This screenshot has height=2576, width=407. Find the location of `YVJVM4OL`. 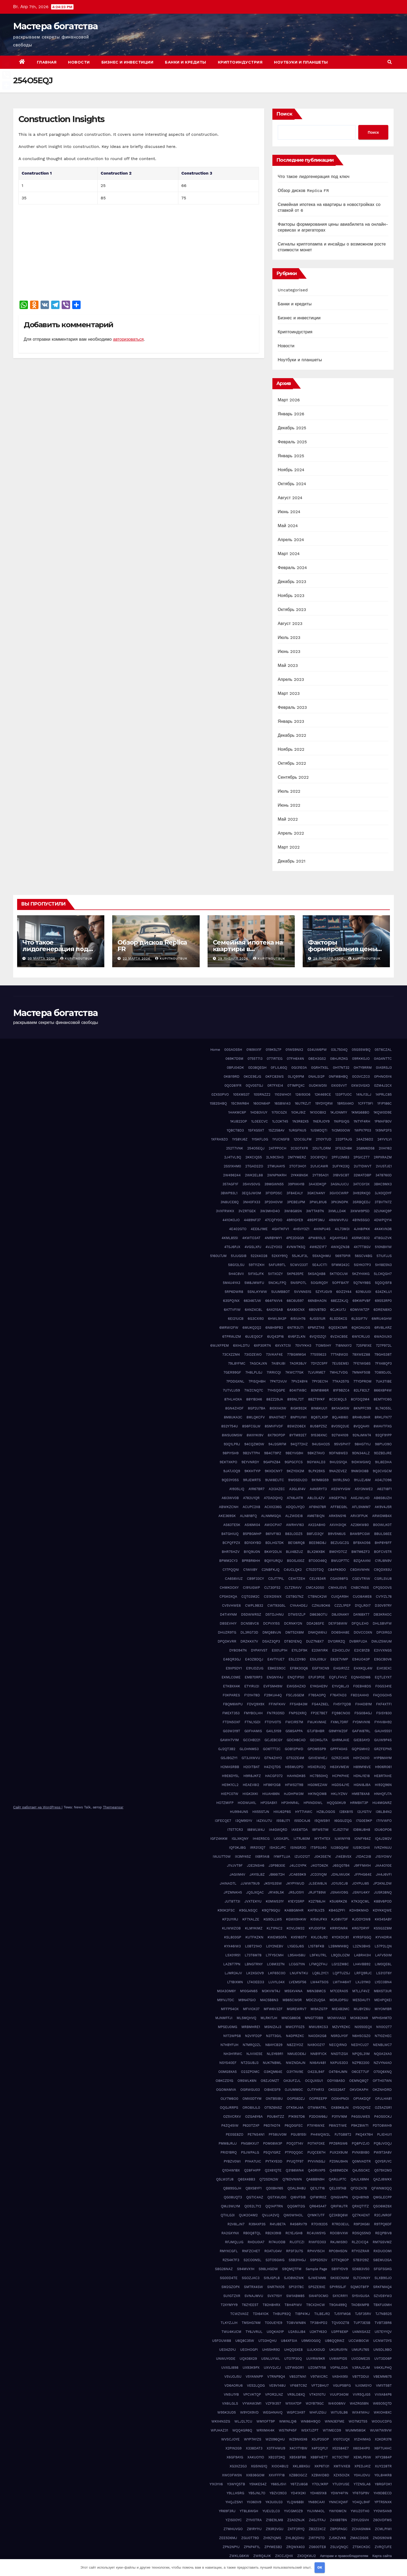

YVJVM4OL is located at coordinates (316, 2511).